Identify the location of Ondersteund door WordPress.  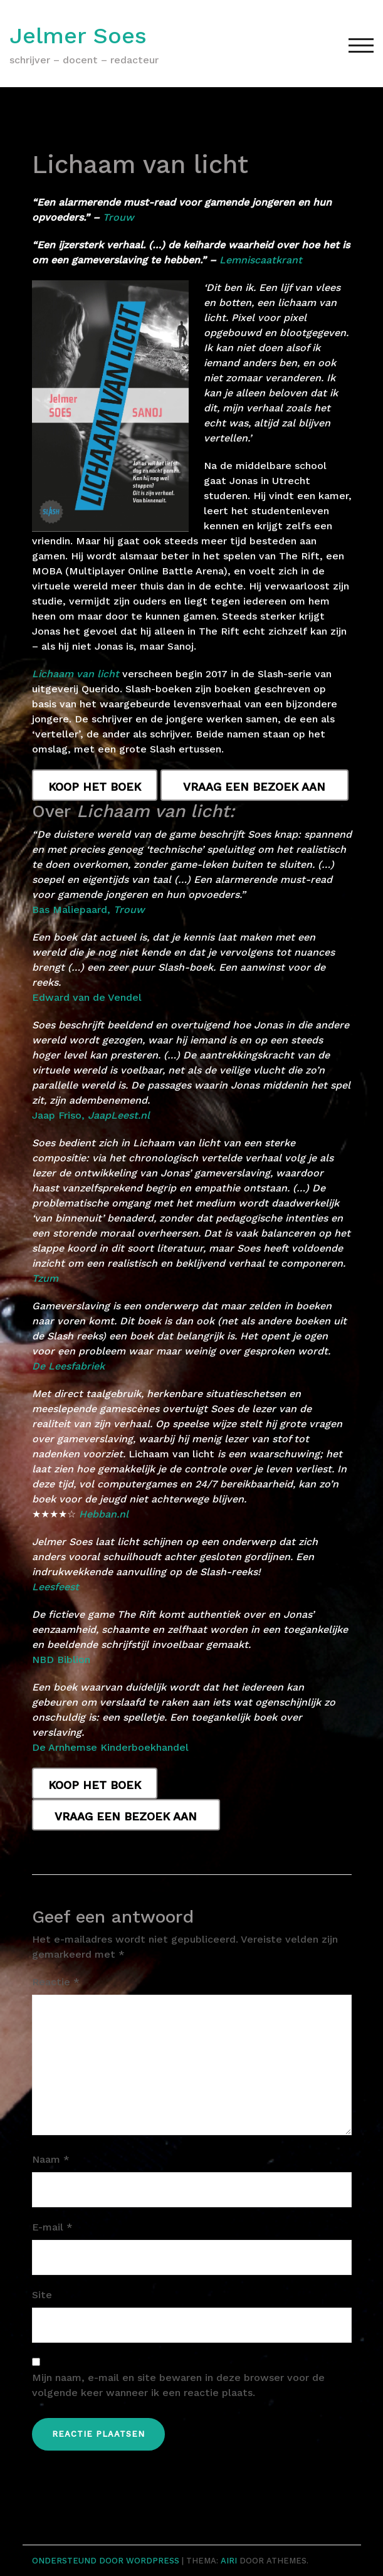
(105, 2560).